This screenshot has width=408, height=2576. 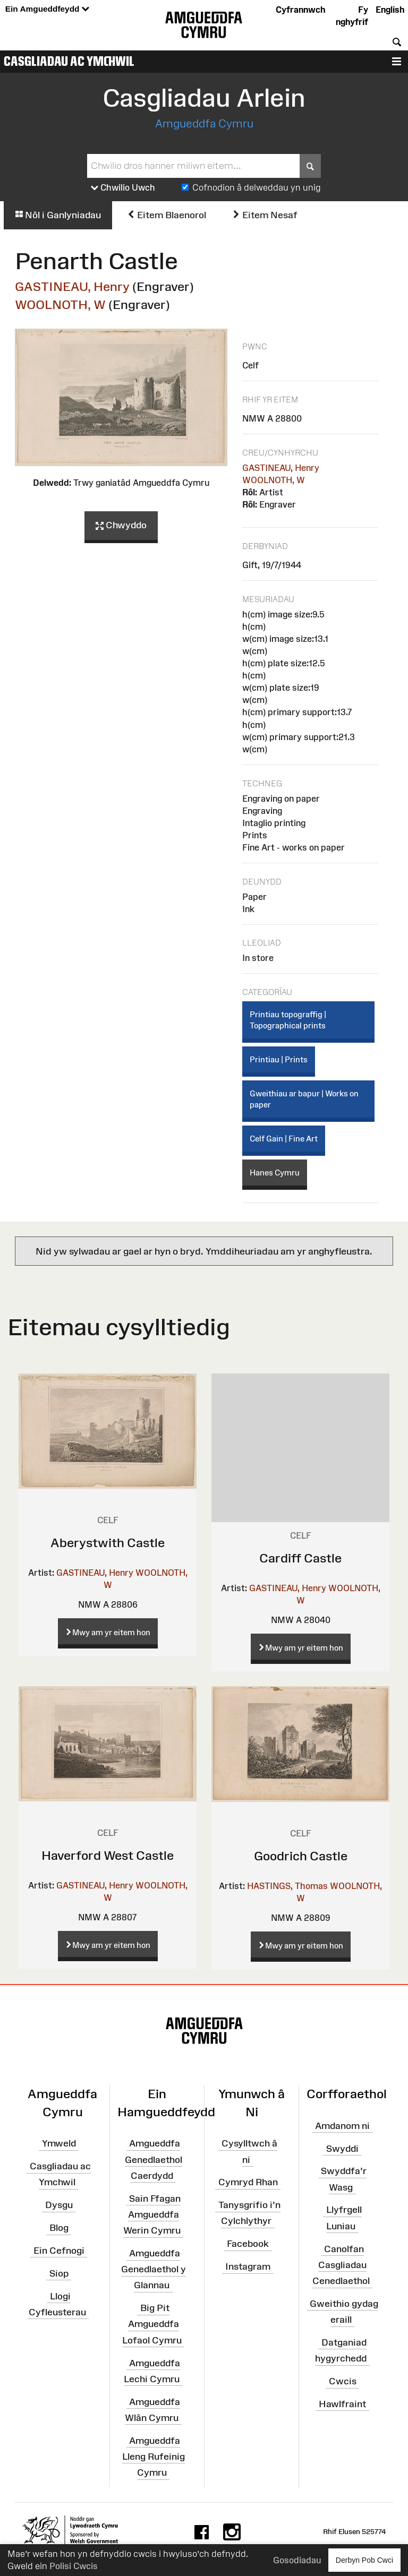 I want to click on Haverford West Castle, so click(x=107, y=1855).